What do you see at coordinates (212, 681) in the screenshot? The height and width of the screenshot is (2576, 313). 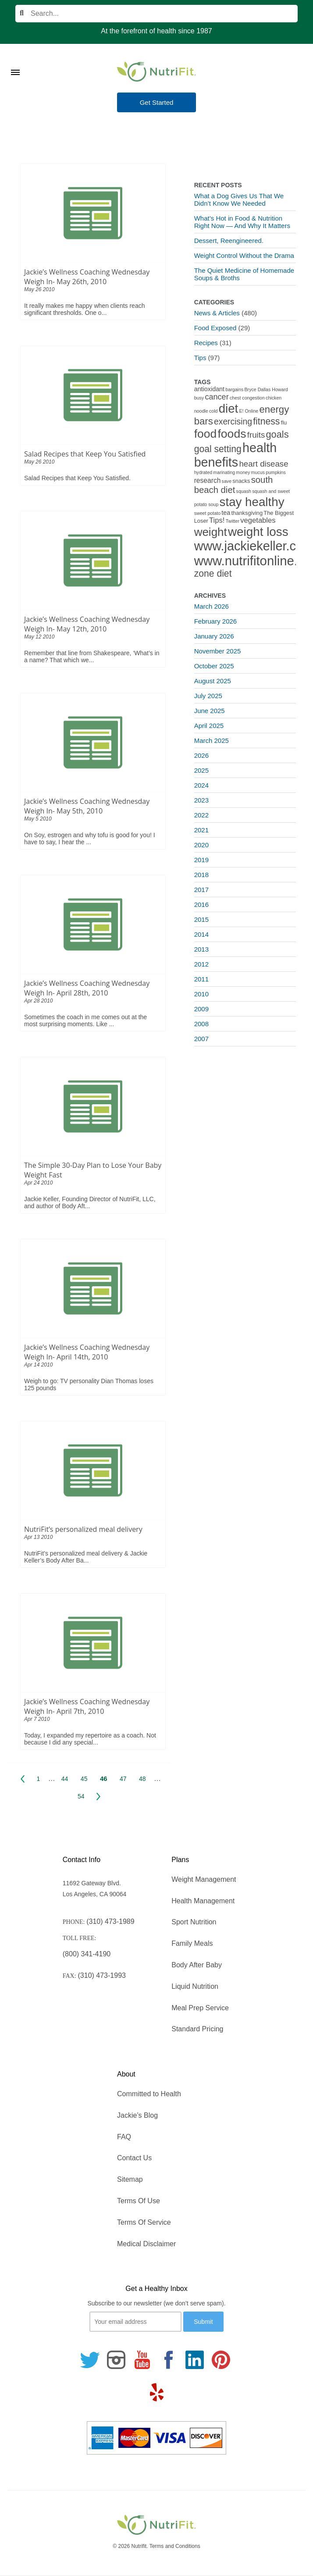 I see `August 2025` at bounding box center [212, 681].